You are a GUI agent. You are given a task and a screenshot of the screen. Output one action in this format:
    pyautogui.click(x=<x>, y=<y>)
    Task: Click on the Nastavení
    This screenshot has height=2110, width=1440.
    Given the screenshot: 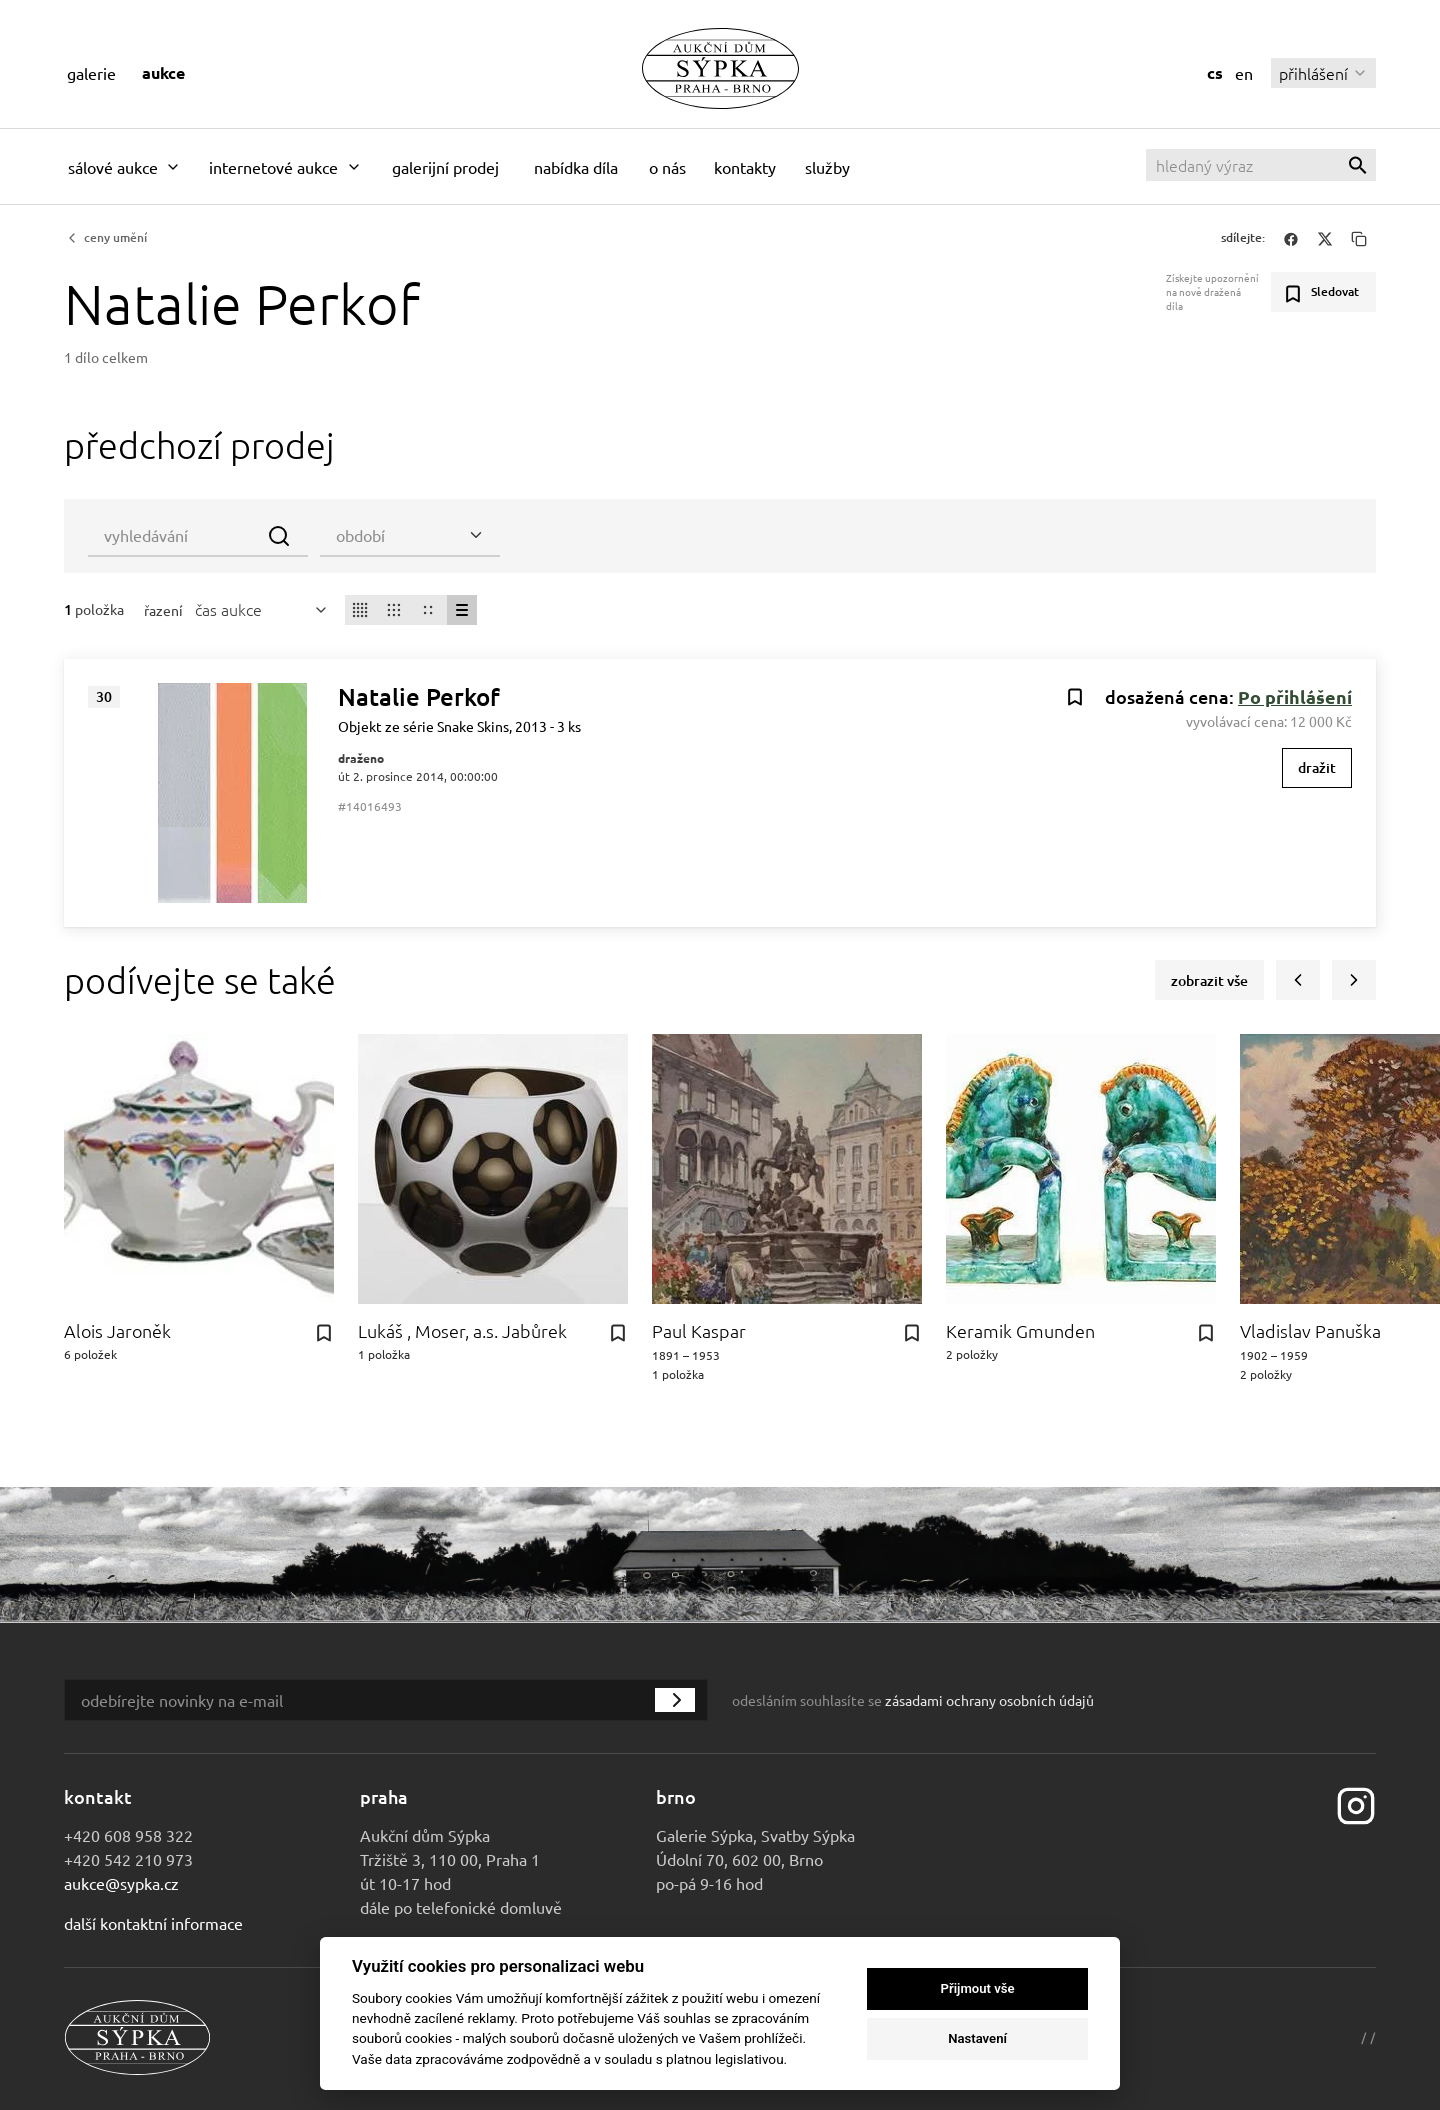 What is the action you would take?
    pyautogui.click(x=977, y=2038)
    